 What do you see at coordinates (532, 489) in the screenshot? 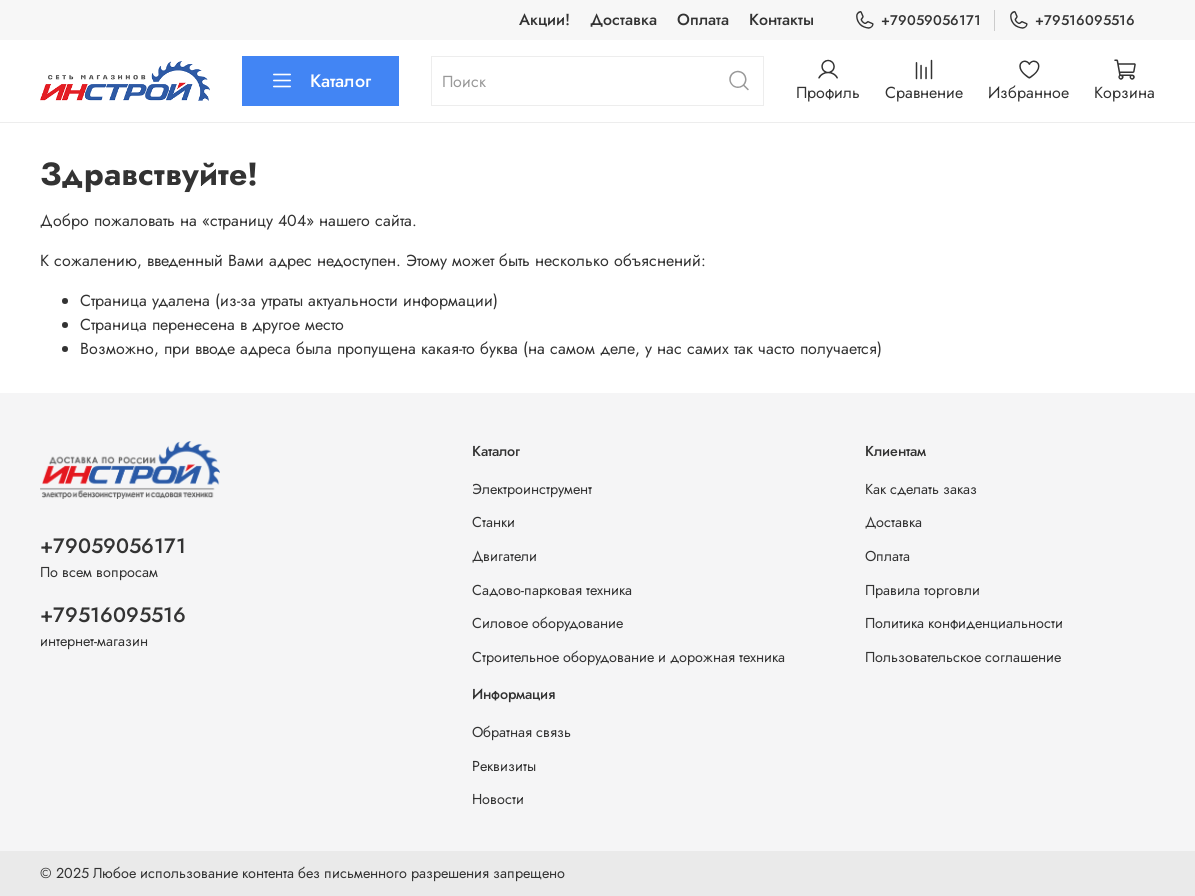
I see `Электроинструмент` at bounding box center [532, 489].